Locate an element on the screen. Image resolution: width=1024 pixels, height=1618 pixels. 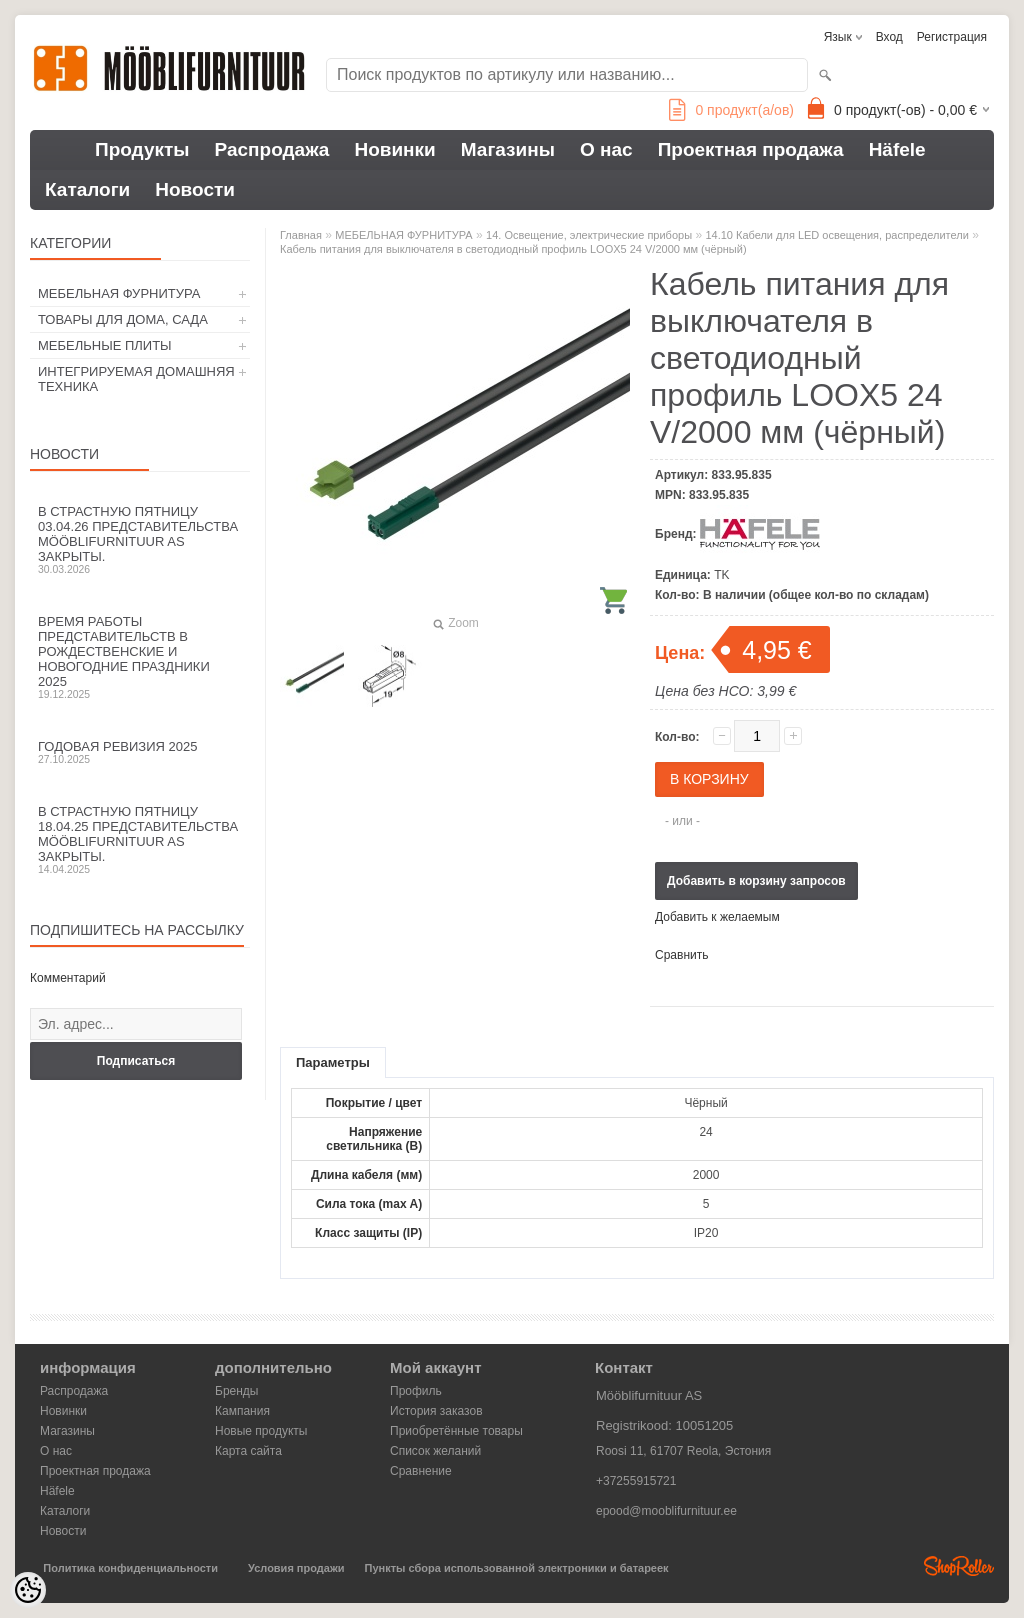
Shoproller.ee is located at coordinates (959, 1566).